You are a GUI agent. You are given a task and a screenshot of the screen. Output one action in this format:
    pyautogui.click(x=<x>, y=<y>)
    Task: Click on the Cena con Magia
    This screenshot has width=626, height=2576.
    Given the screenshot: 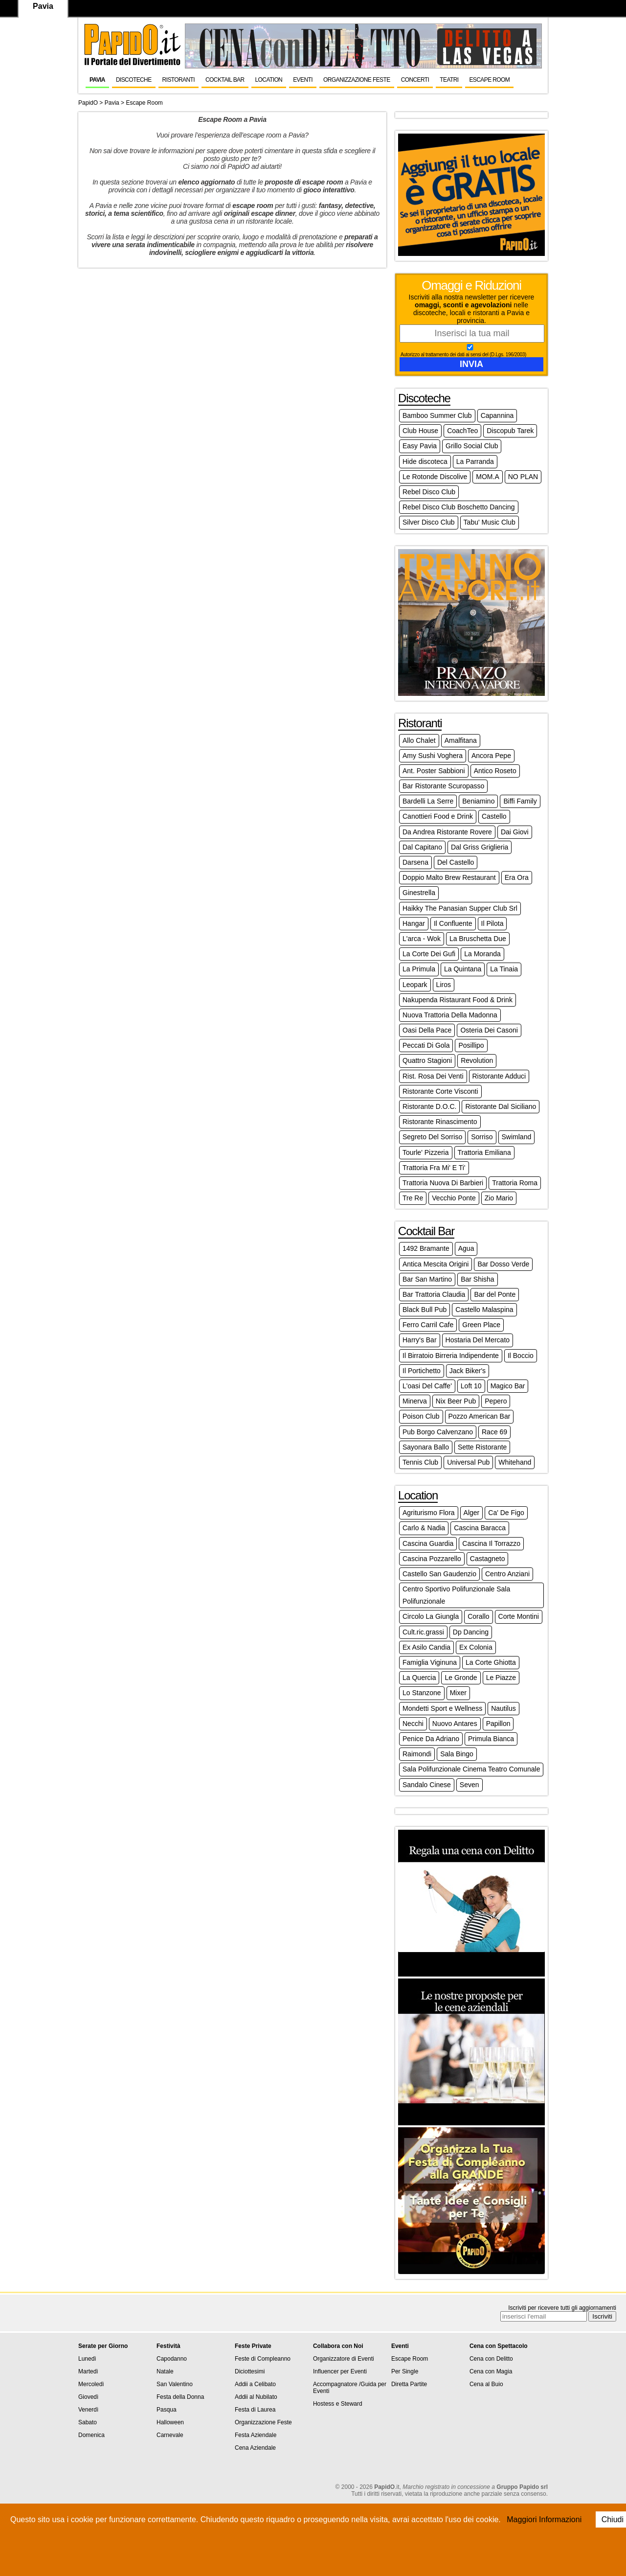 What is the action you would take?
    pyautogui.click(x=491, y=2371)
    